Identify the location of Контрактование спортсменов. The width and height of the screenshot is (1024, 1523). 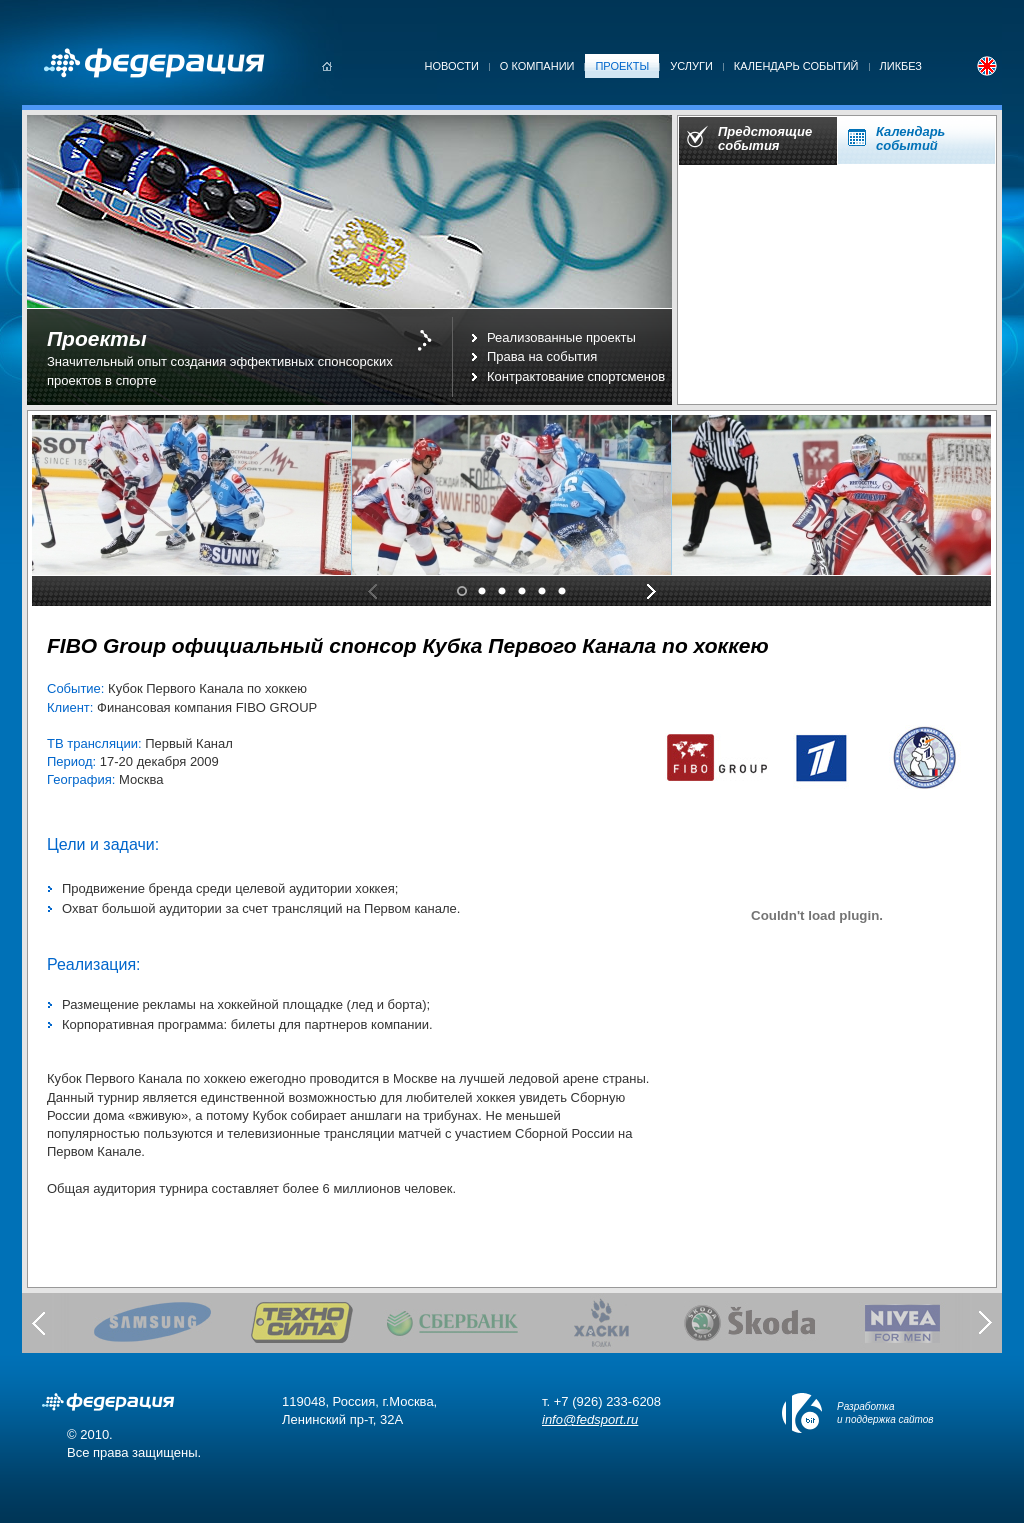
(576, 376).